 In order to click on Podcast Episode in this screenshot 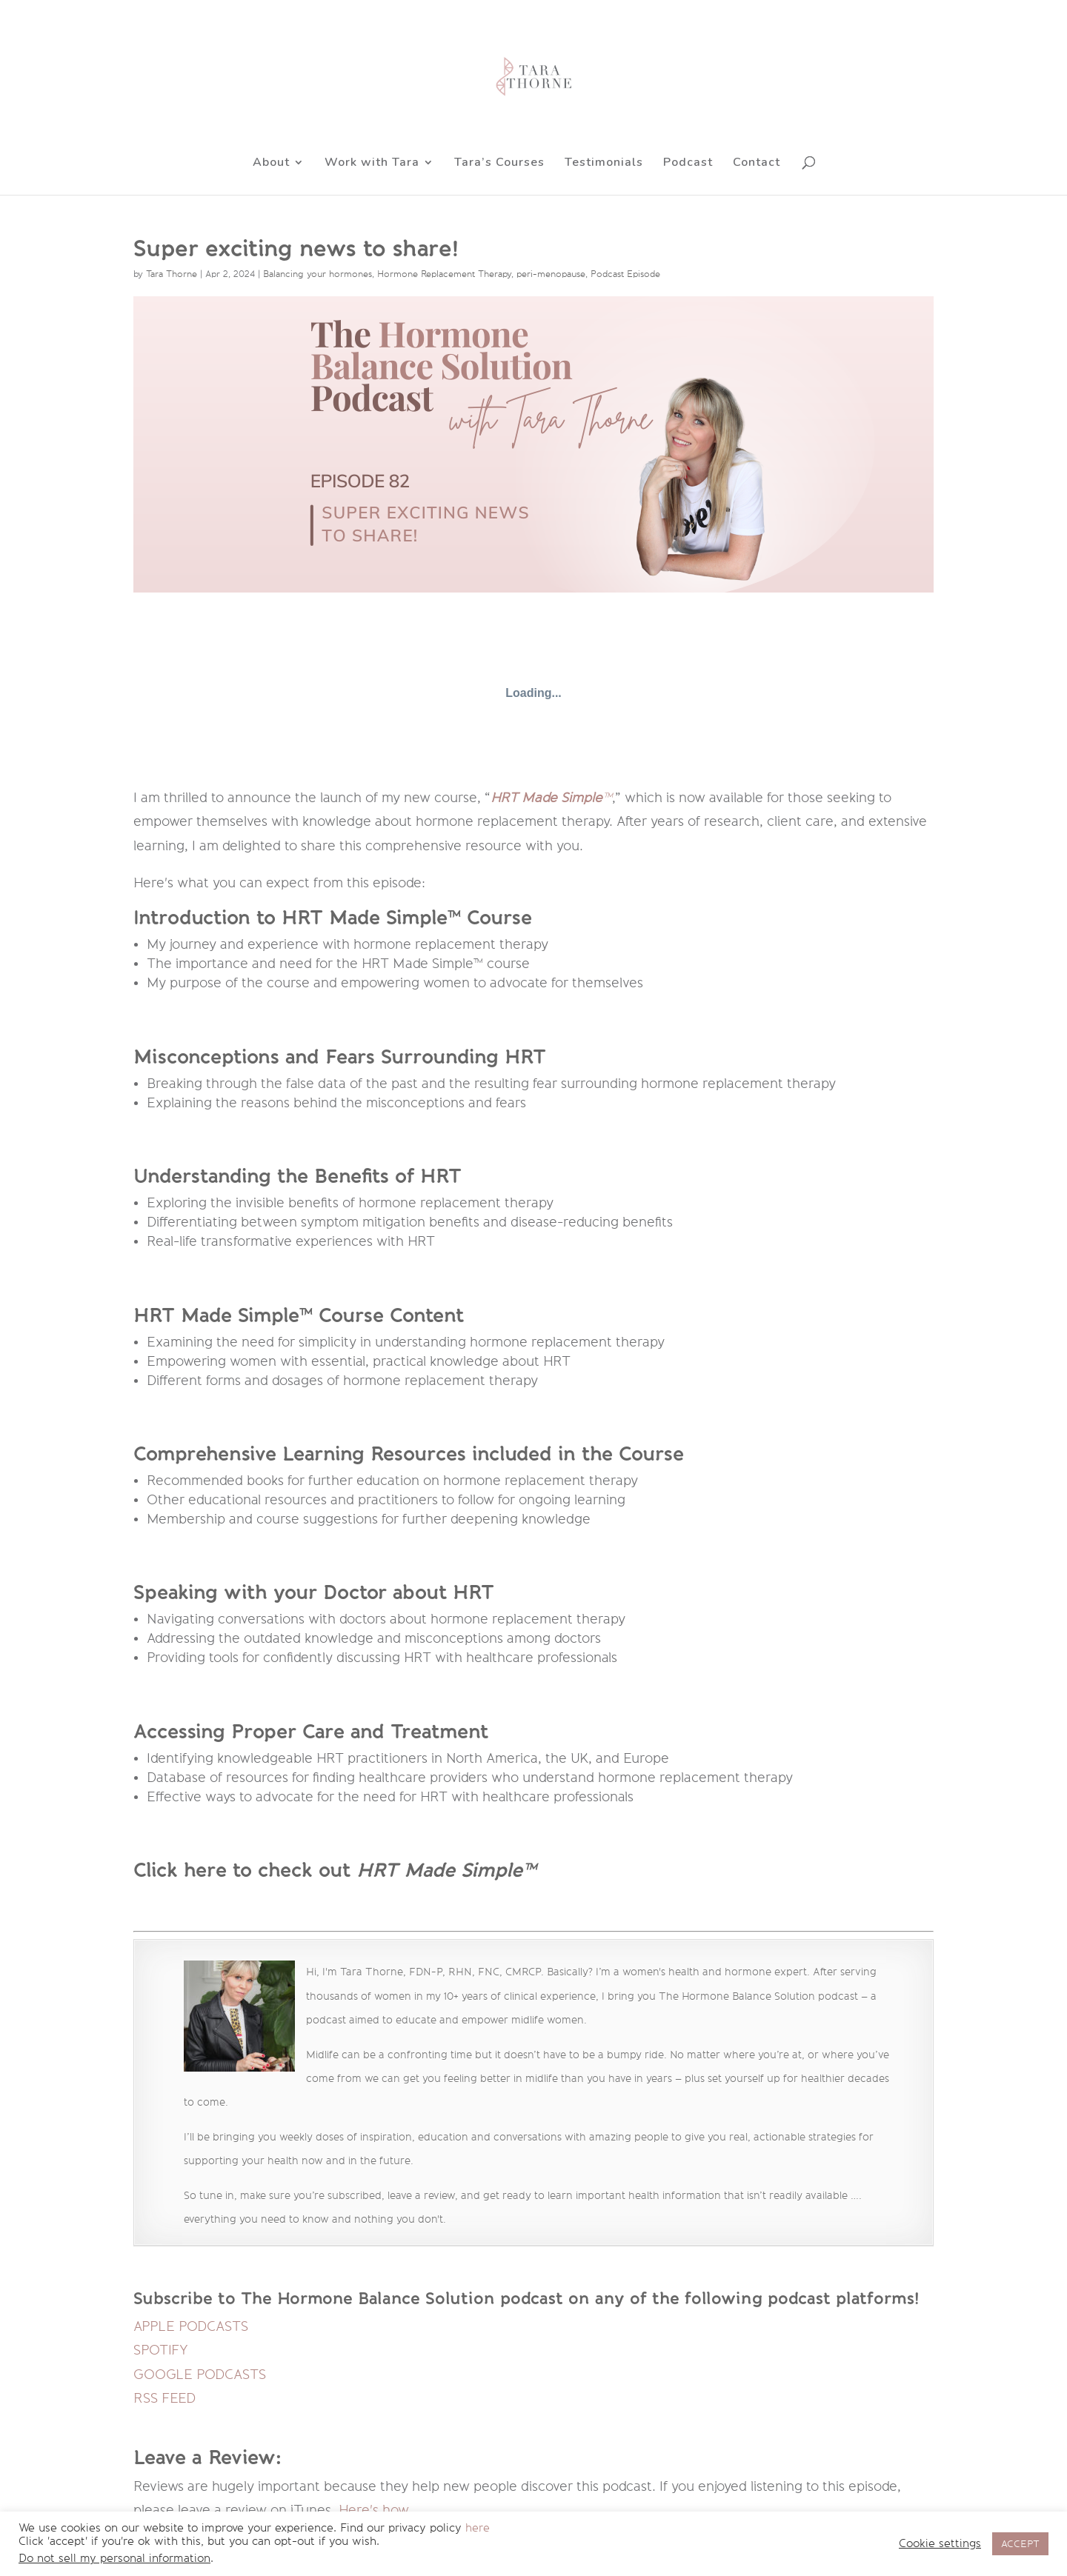, I will do `click(625, 274)`.